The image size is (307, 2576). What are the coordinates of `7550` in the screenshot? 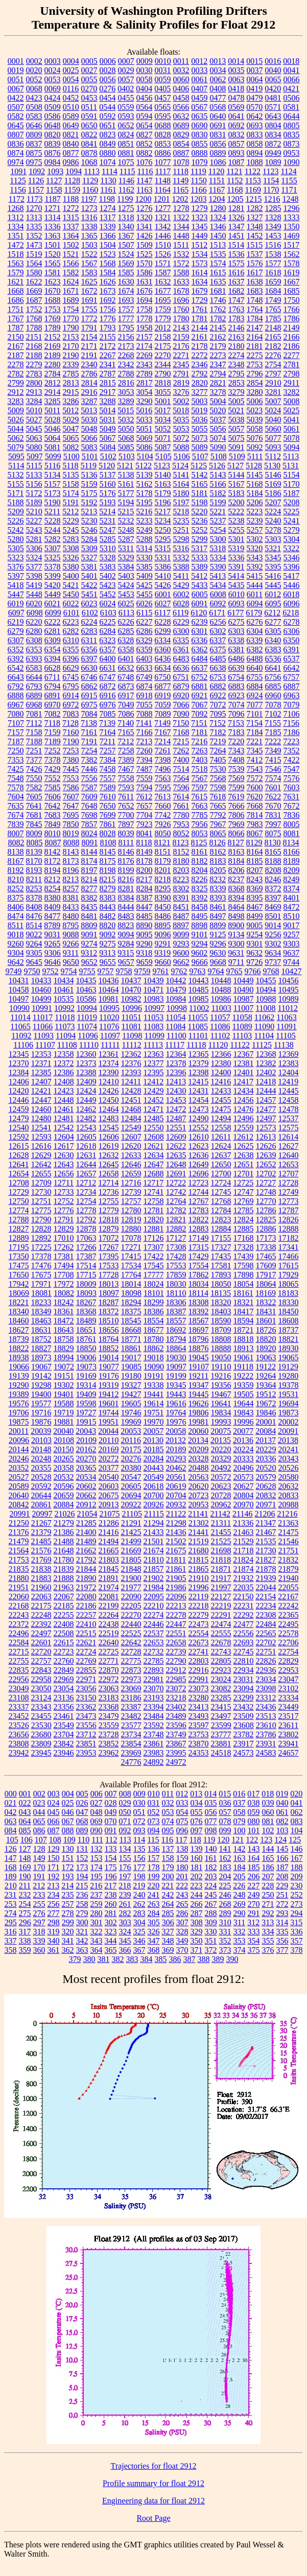 It's located at (34, 778).